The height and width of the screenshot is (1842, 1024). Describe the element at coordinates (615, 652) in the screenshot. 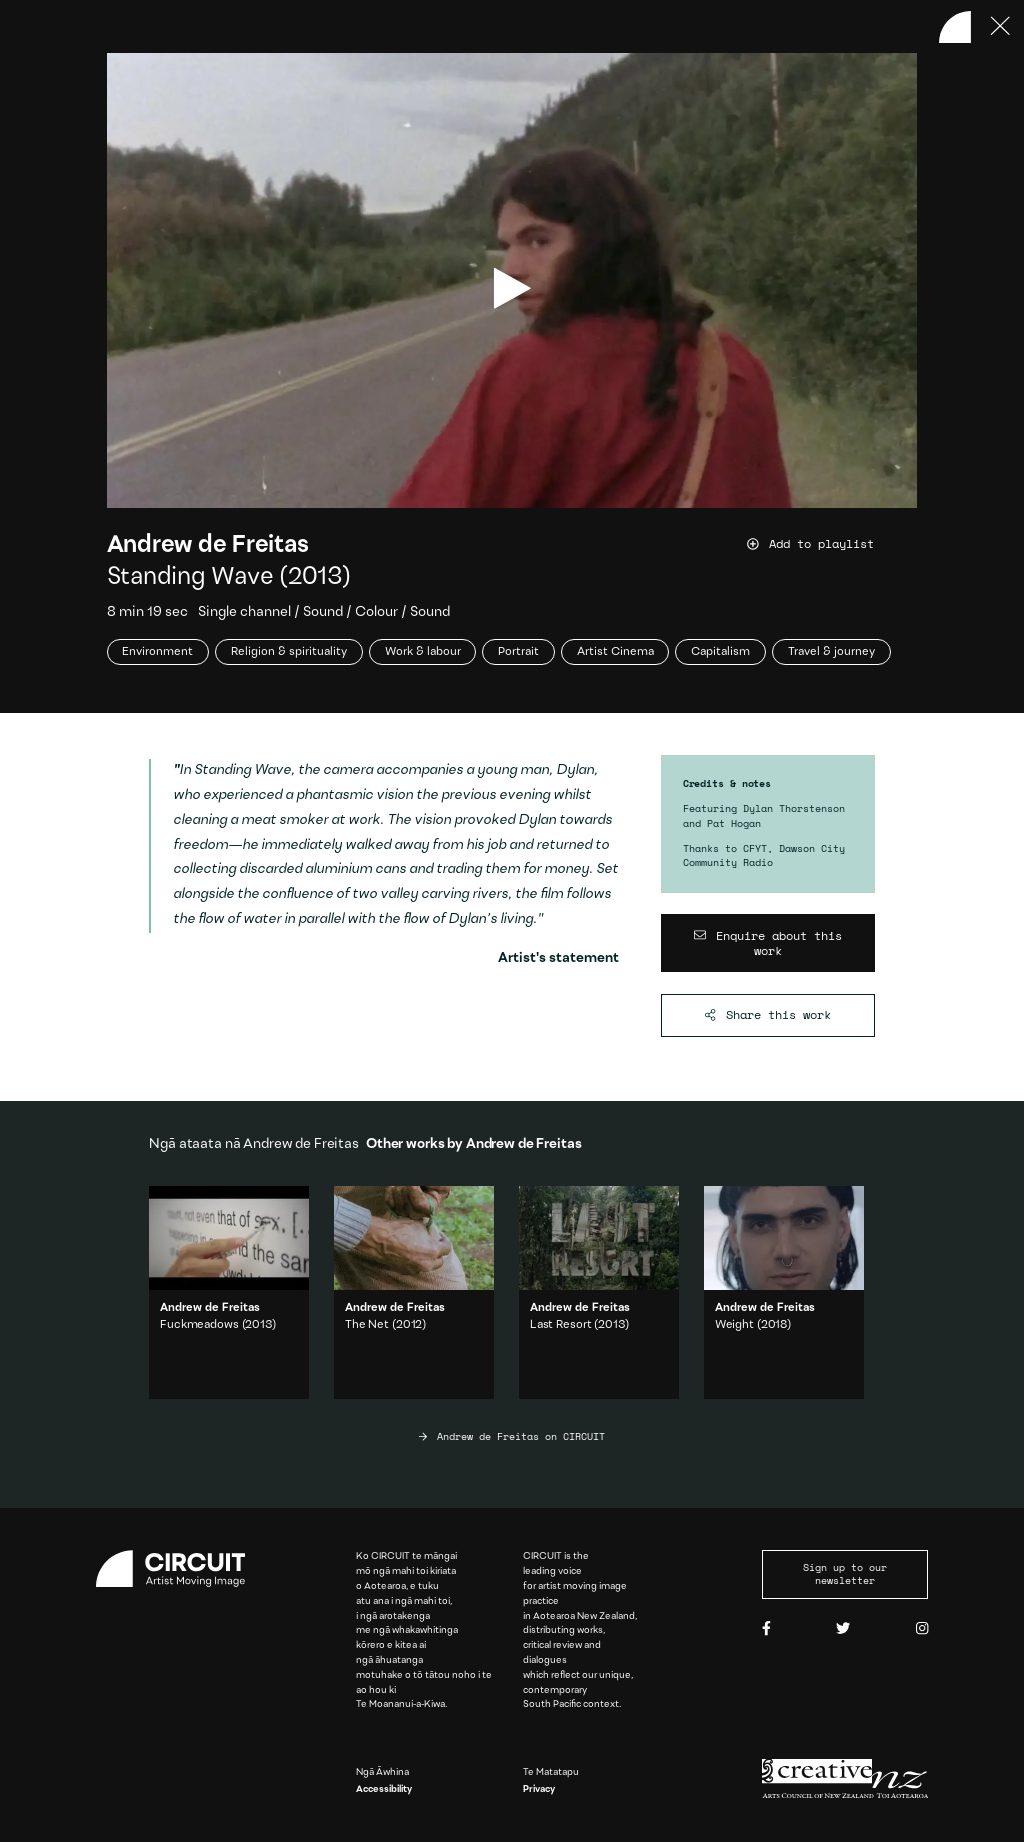

I see `Artist Cinema` at that location.